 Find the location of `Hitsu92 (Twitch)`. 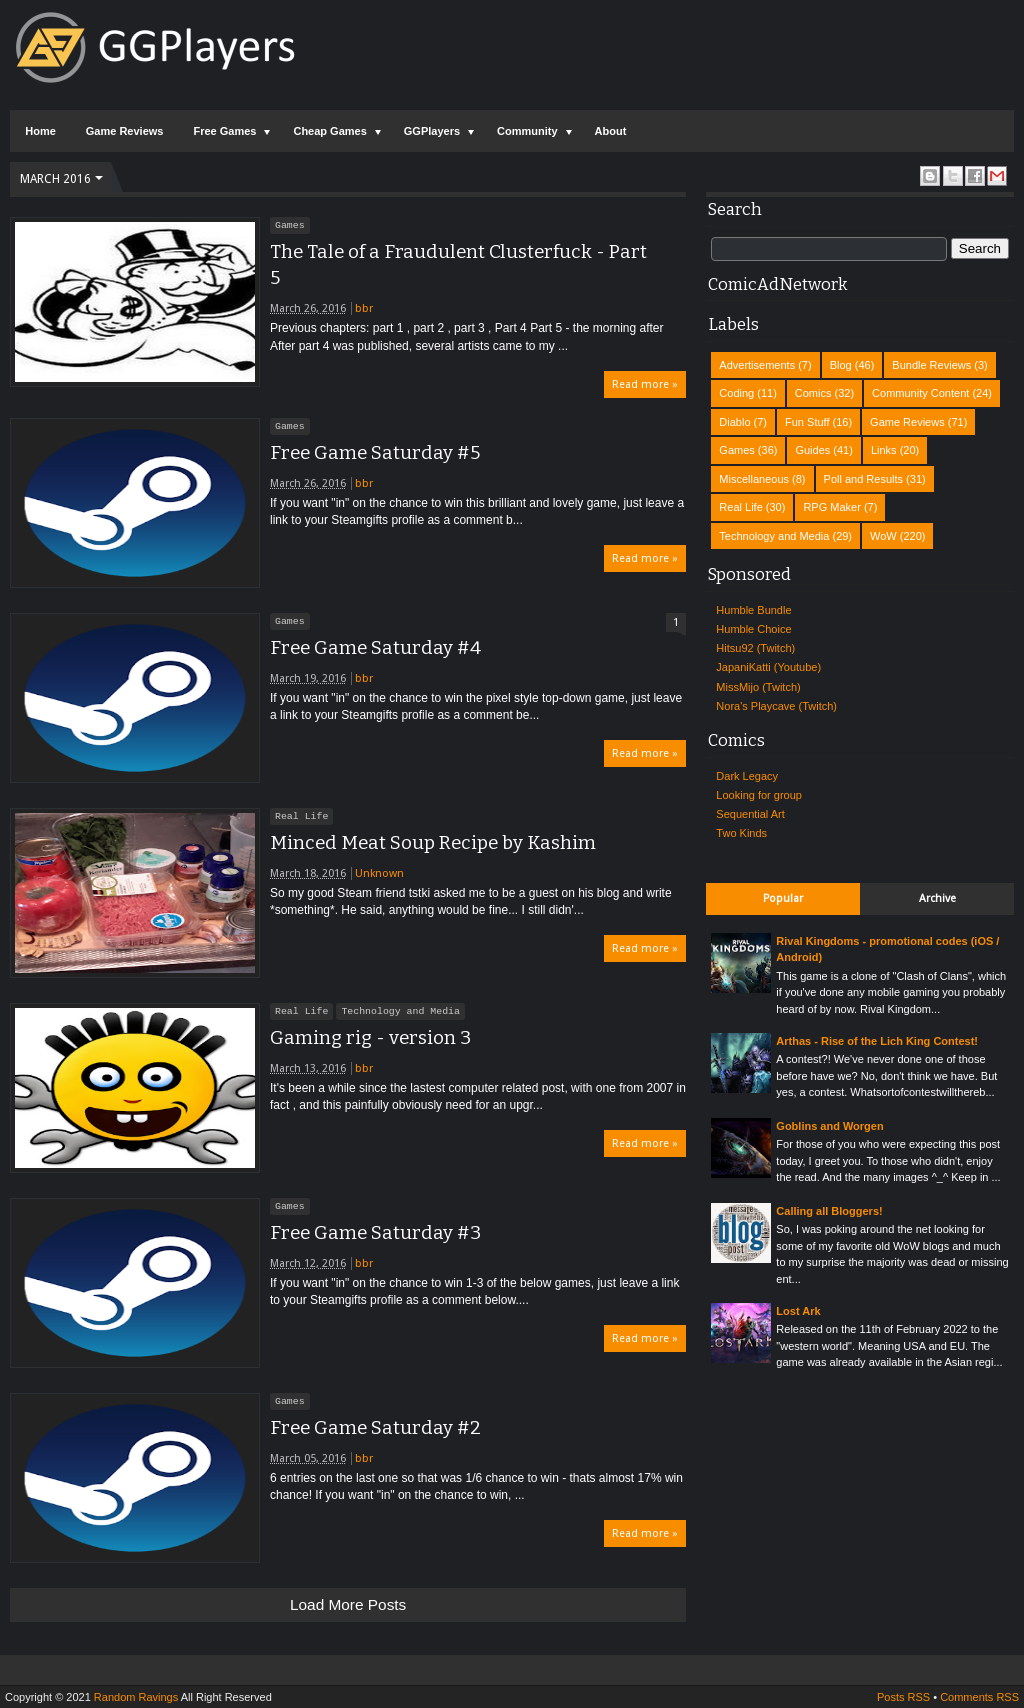

Hitsu92 (Twitch) is located at coordinates (755, 648).